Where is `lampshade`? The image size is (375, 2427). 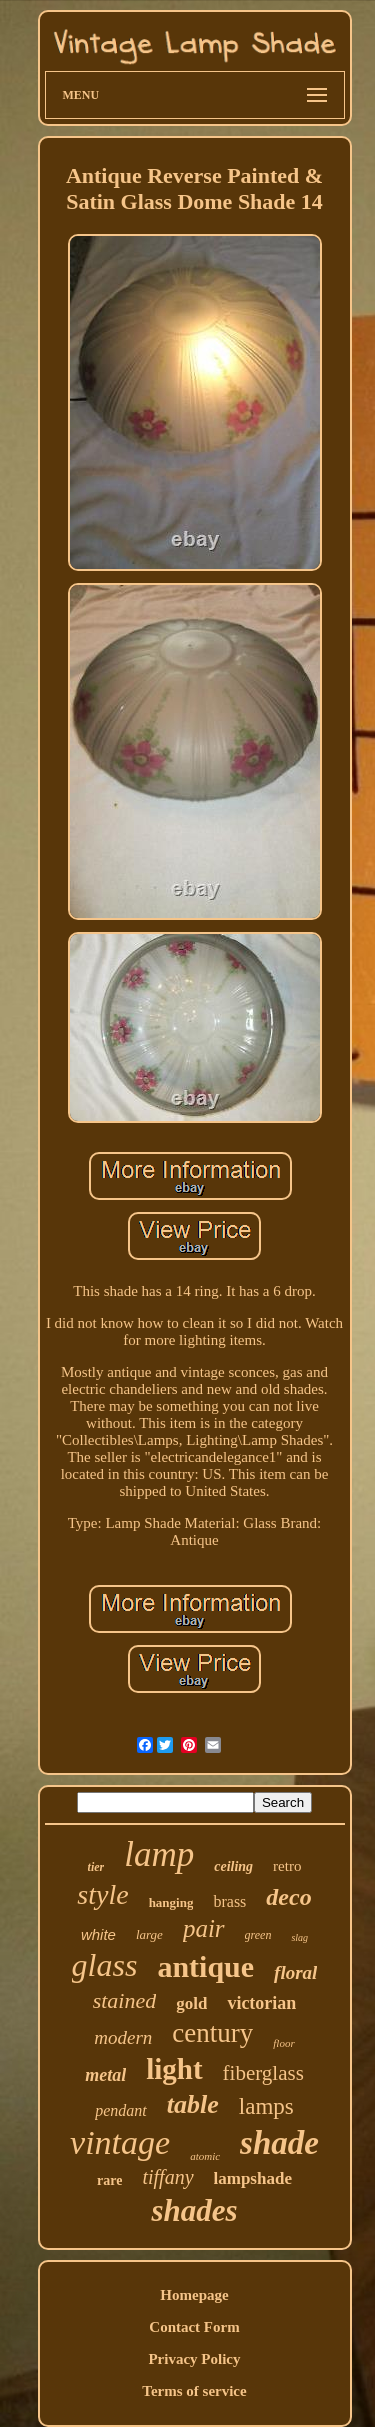
lampshade is located at coordinates (253, 2178).